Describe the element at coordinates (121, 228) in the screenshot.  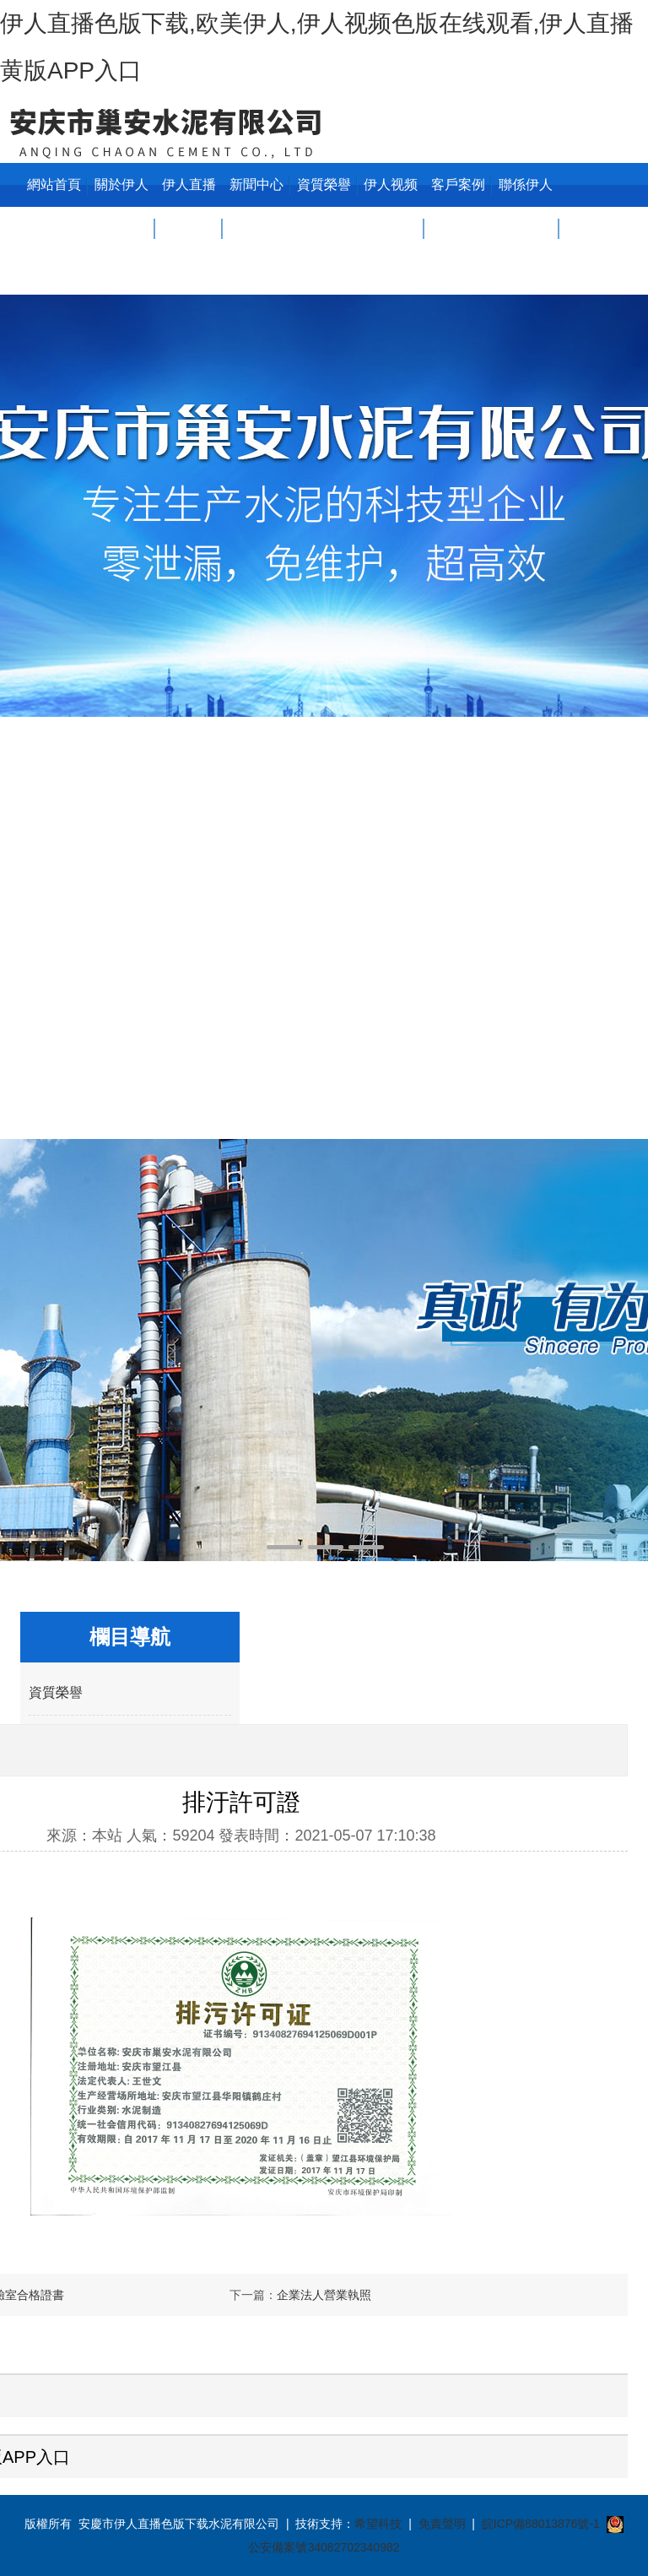
I see `關於伊人直播色版下载` at that location.